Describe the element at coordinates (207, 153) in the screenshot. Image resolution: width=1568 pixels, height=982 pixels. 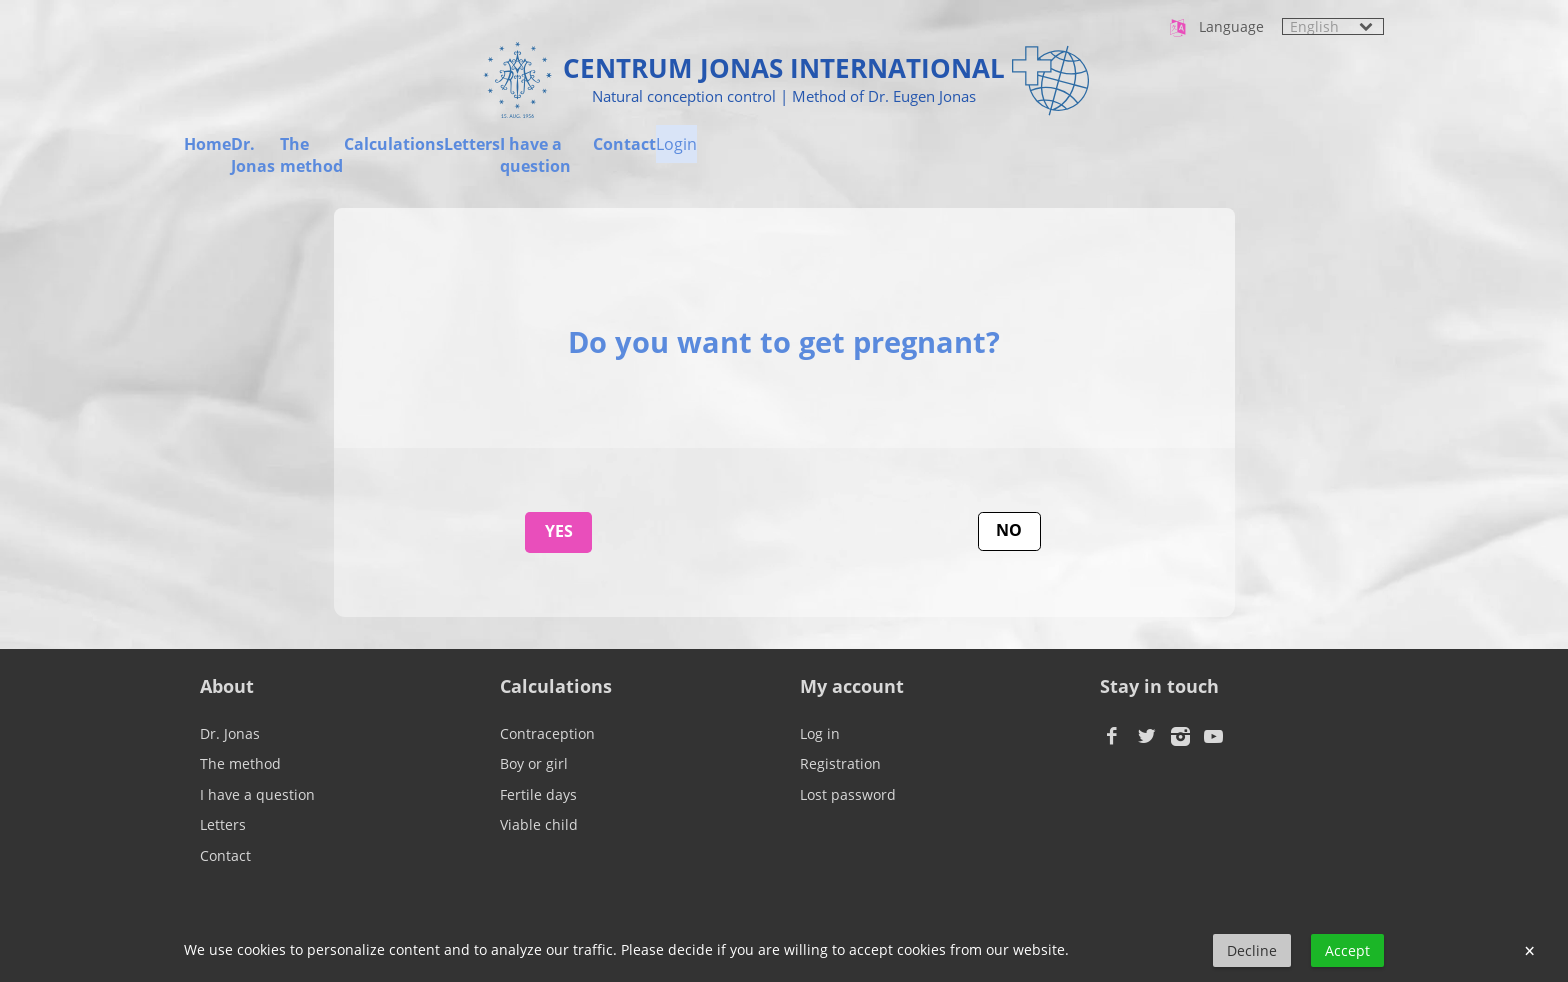
I see `Home` at that location.